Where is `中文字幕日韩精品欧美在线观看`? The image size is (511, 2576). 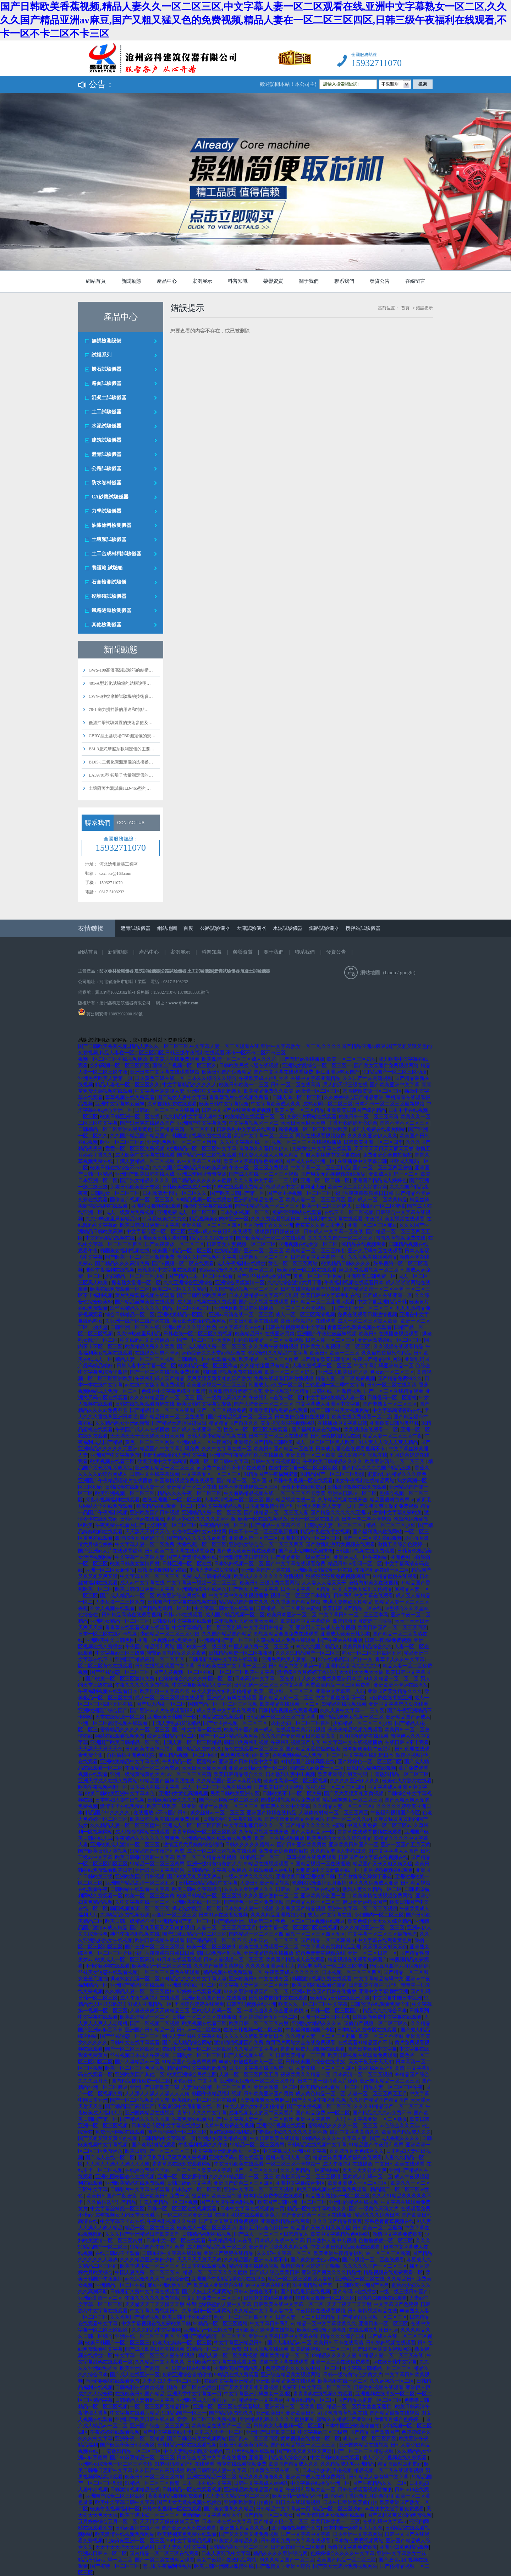
中文字幕日韩精品欧美在线观看 is located at coordinates (346, 2247).